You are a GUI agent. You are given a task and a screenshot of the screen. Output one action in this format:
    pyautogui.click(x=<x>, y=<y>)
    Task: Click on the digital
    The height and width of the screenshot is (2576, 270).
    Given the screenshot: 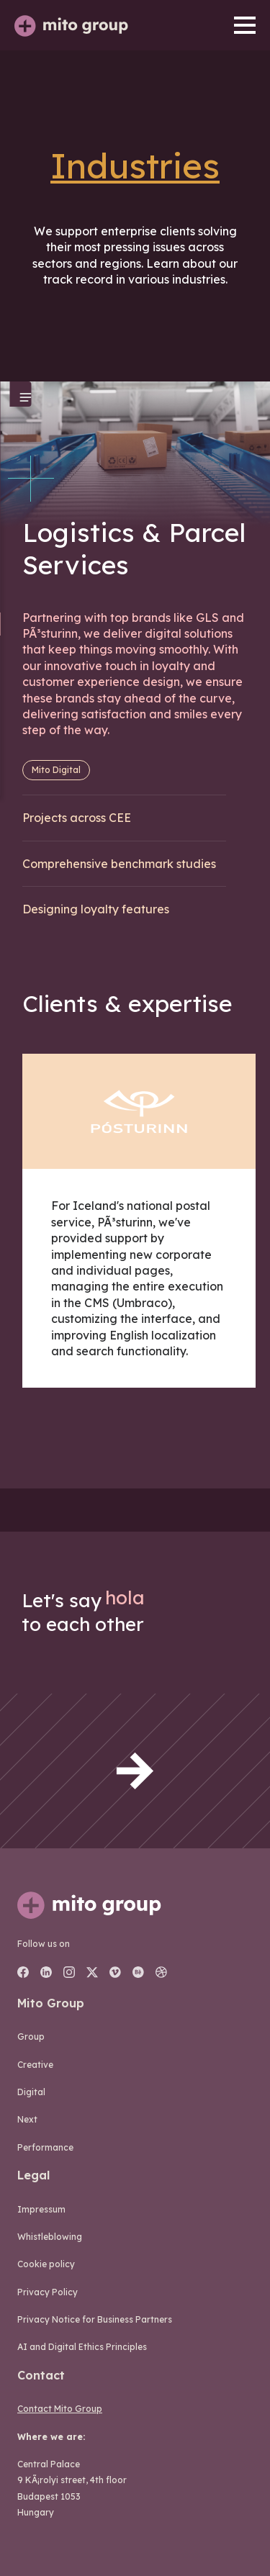 What is the action you would take?
    pyautogui.click(x=31, y=2092)
    